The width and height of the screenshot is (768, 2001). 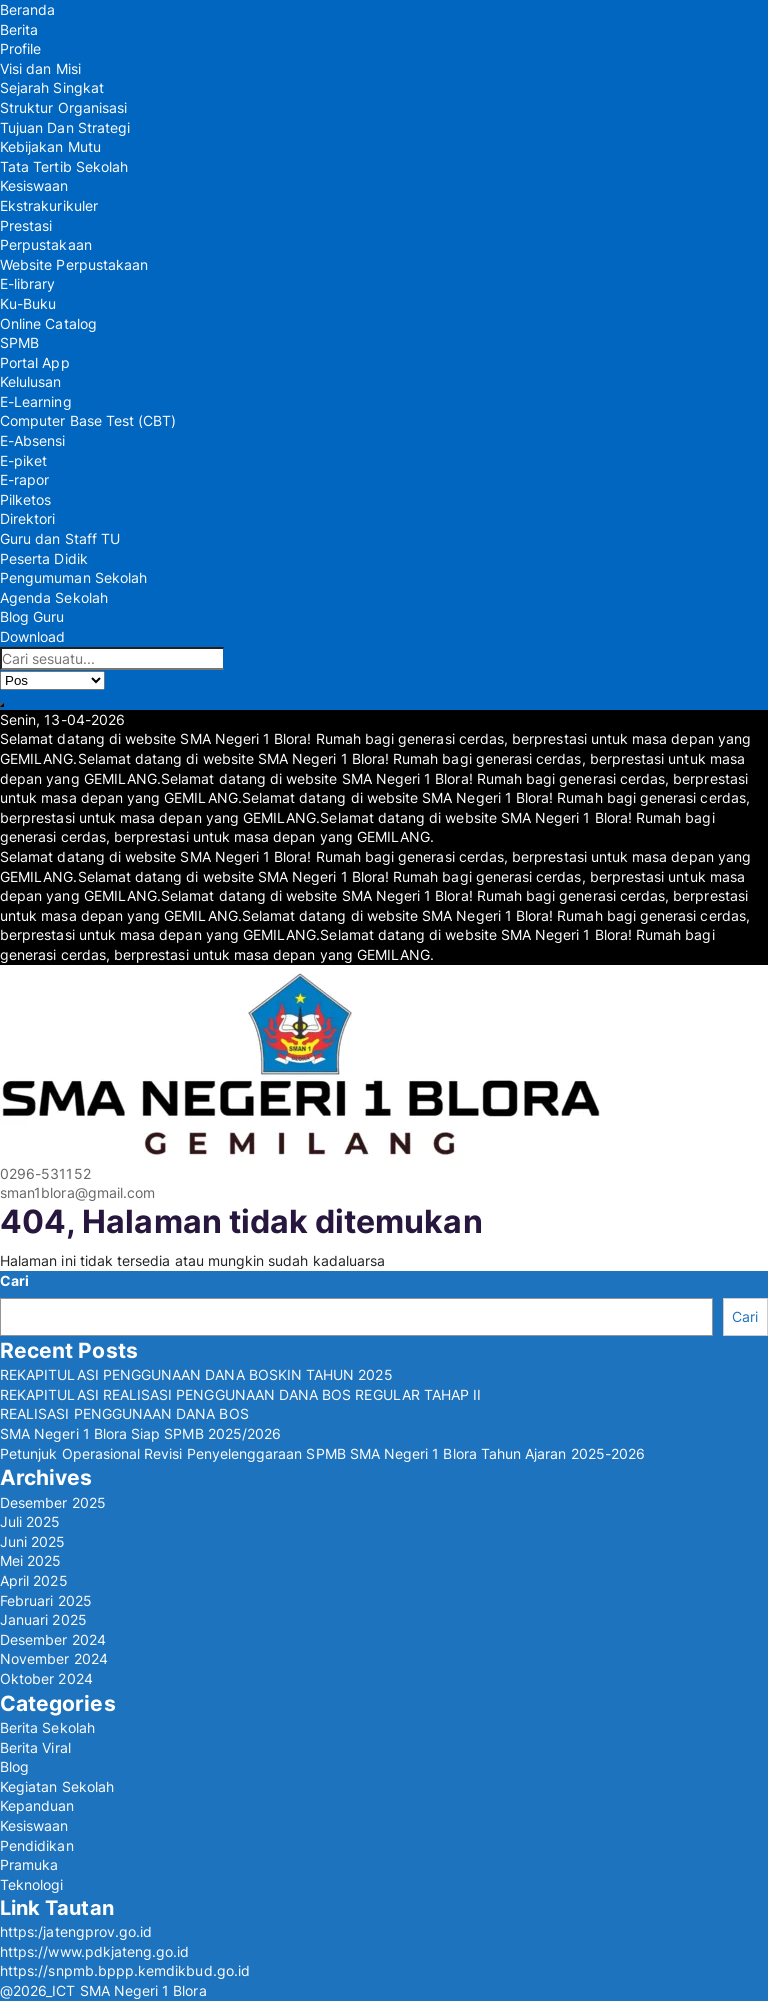 I want to click on Ku-Buku, so click(x=28, y=303).